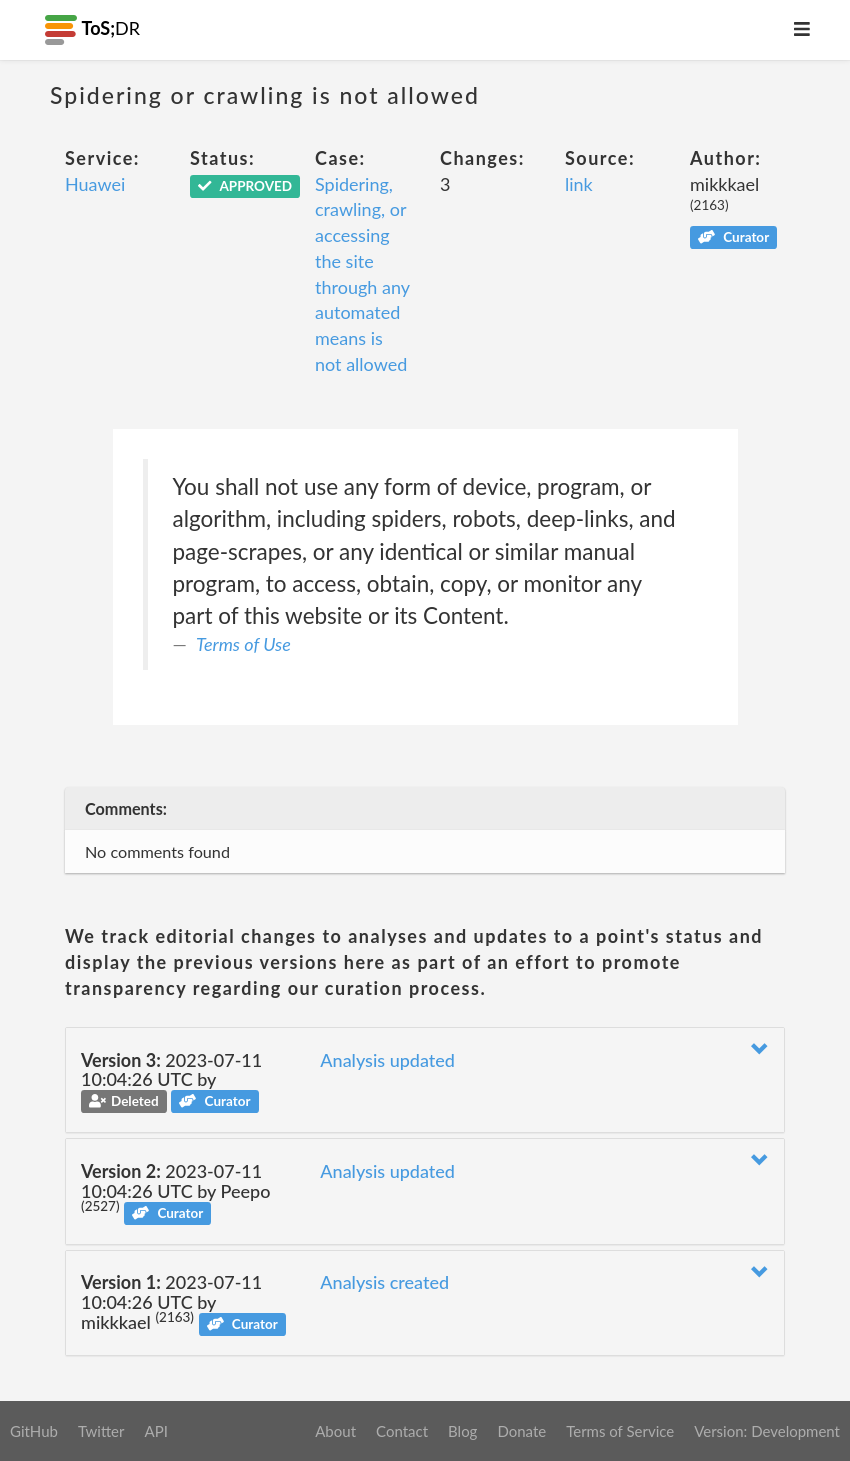  Describe the element at coordinates (402, 1431) in the screenshot. I see `Contact` at that location.